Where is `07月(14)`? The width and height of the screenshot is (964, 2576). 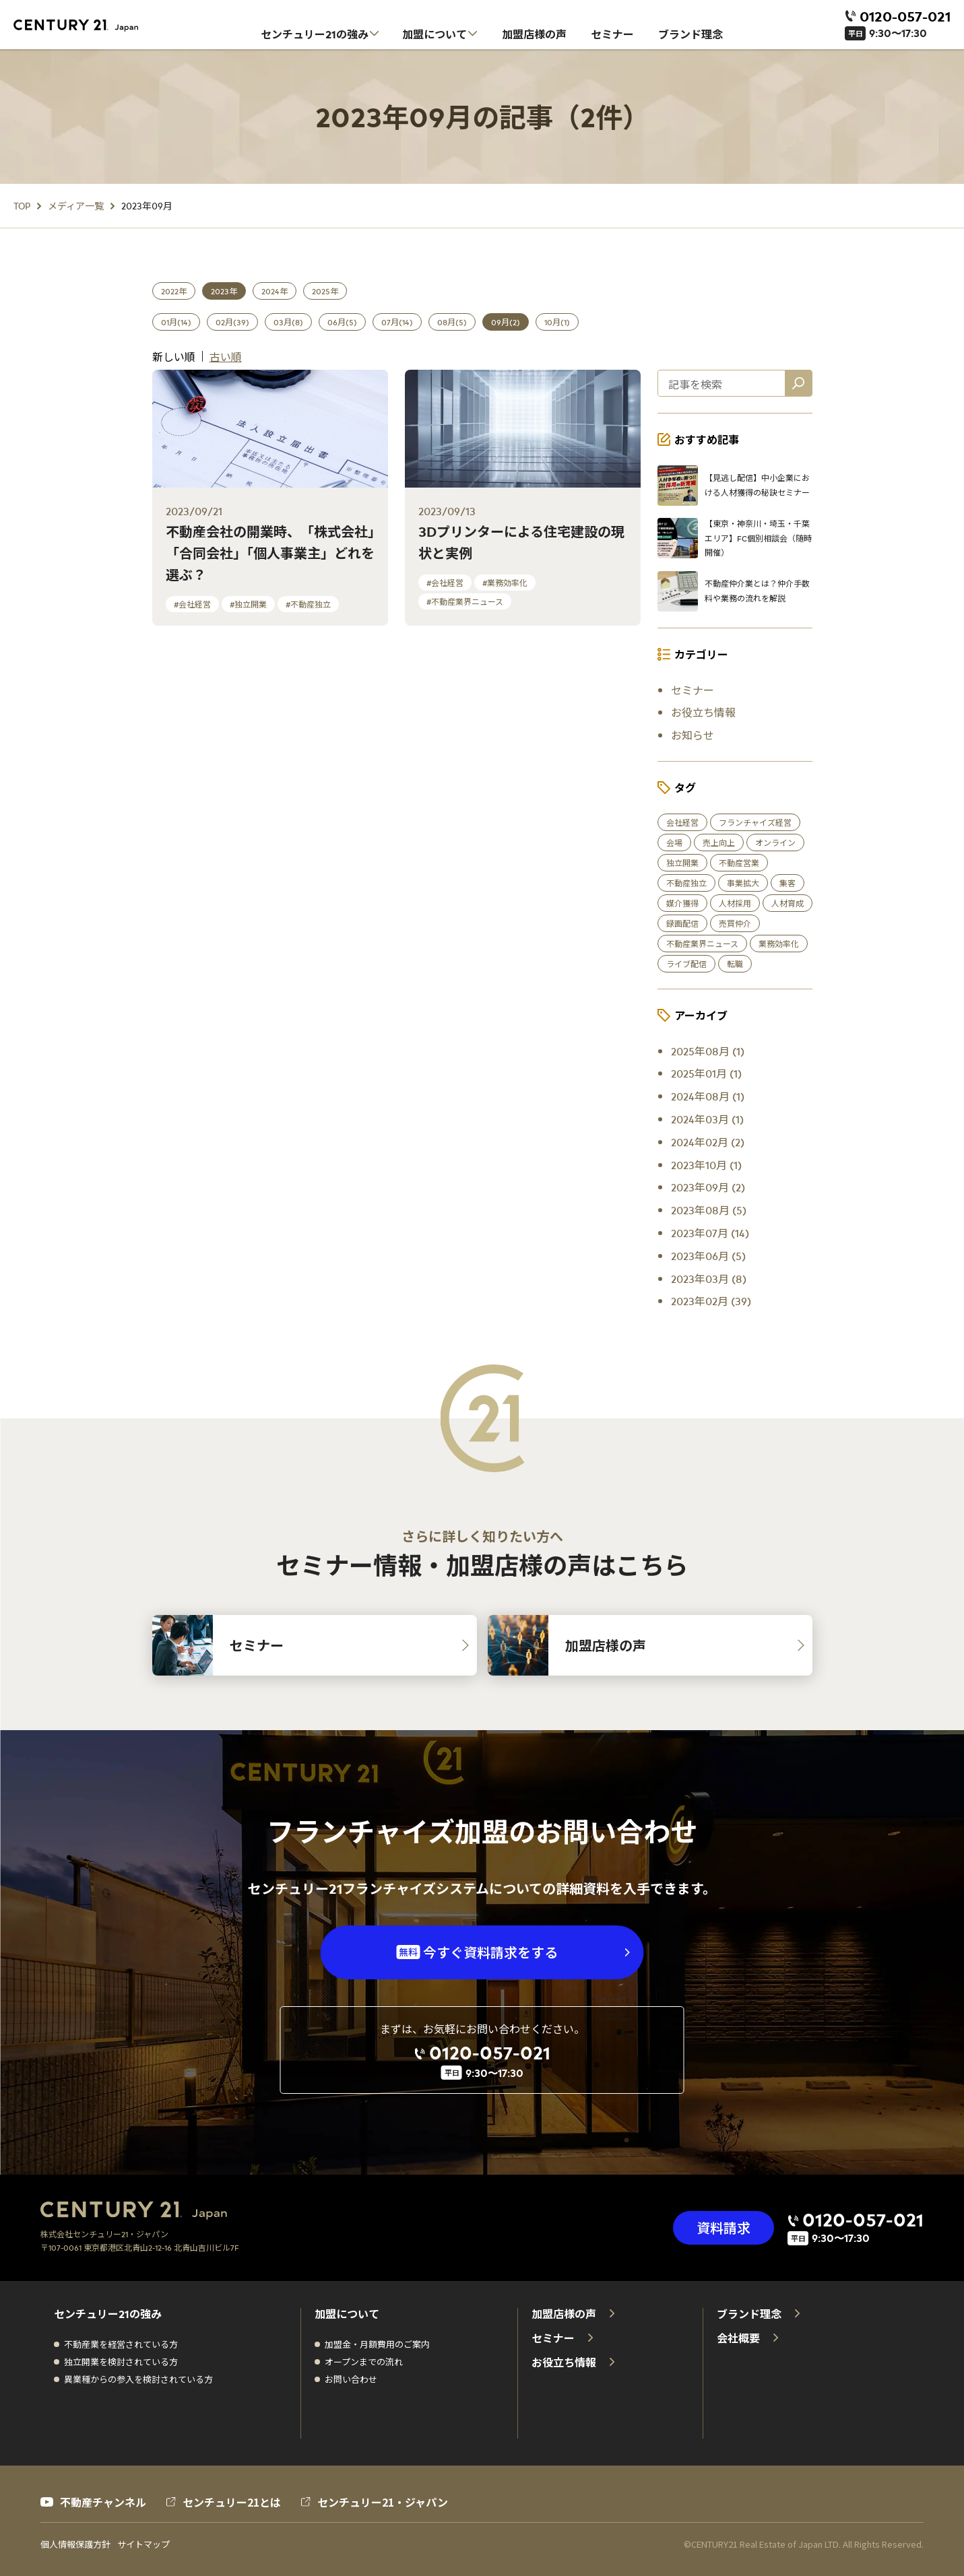 07月(14) is located at coordinates (397, 322).